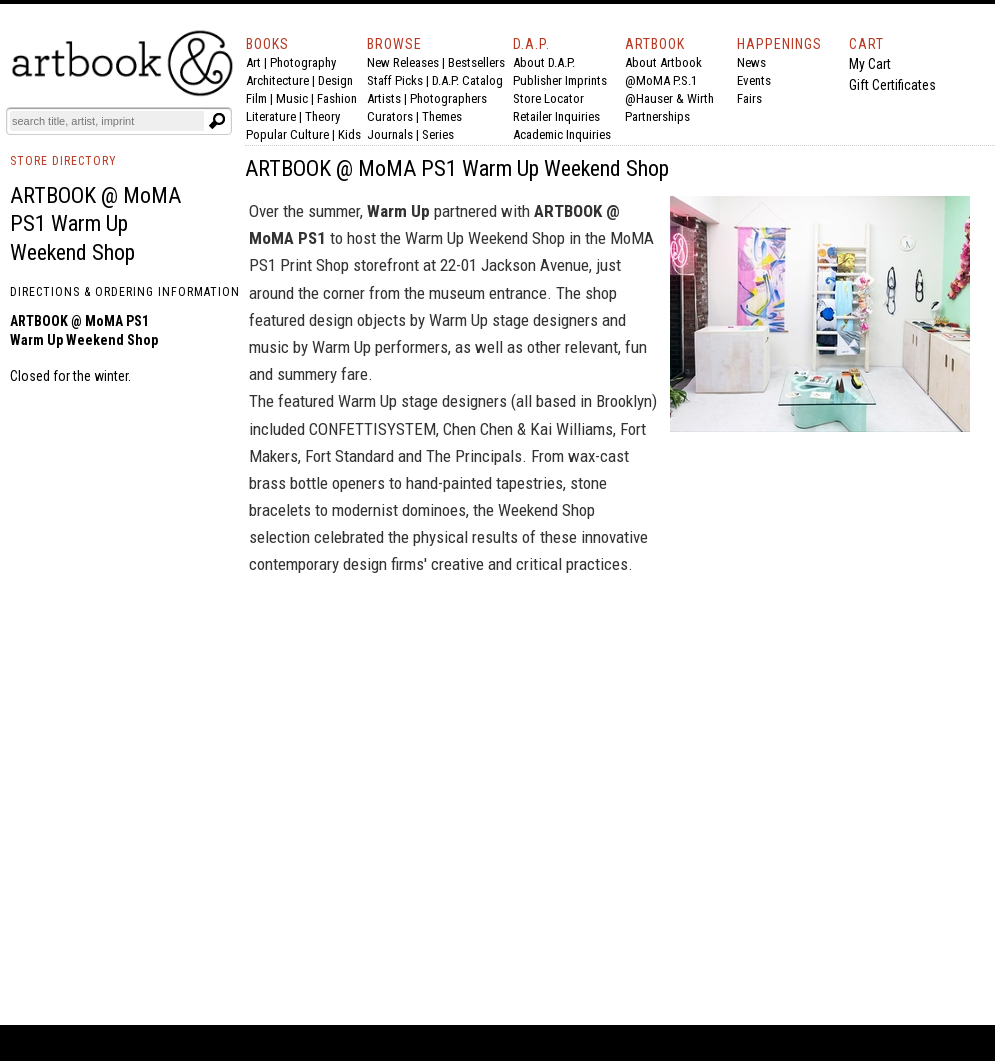 The height and width of the screenshot is (1061, 995). I want to click on Themes, so click(442, 116).